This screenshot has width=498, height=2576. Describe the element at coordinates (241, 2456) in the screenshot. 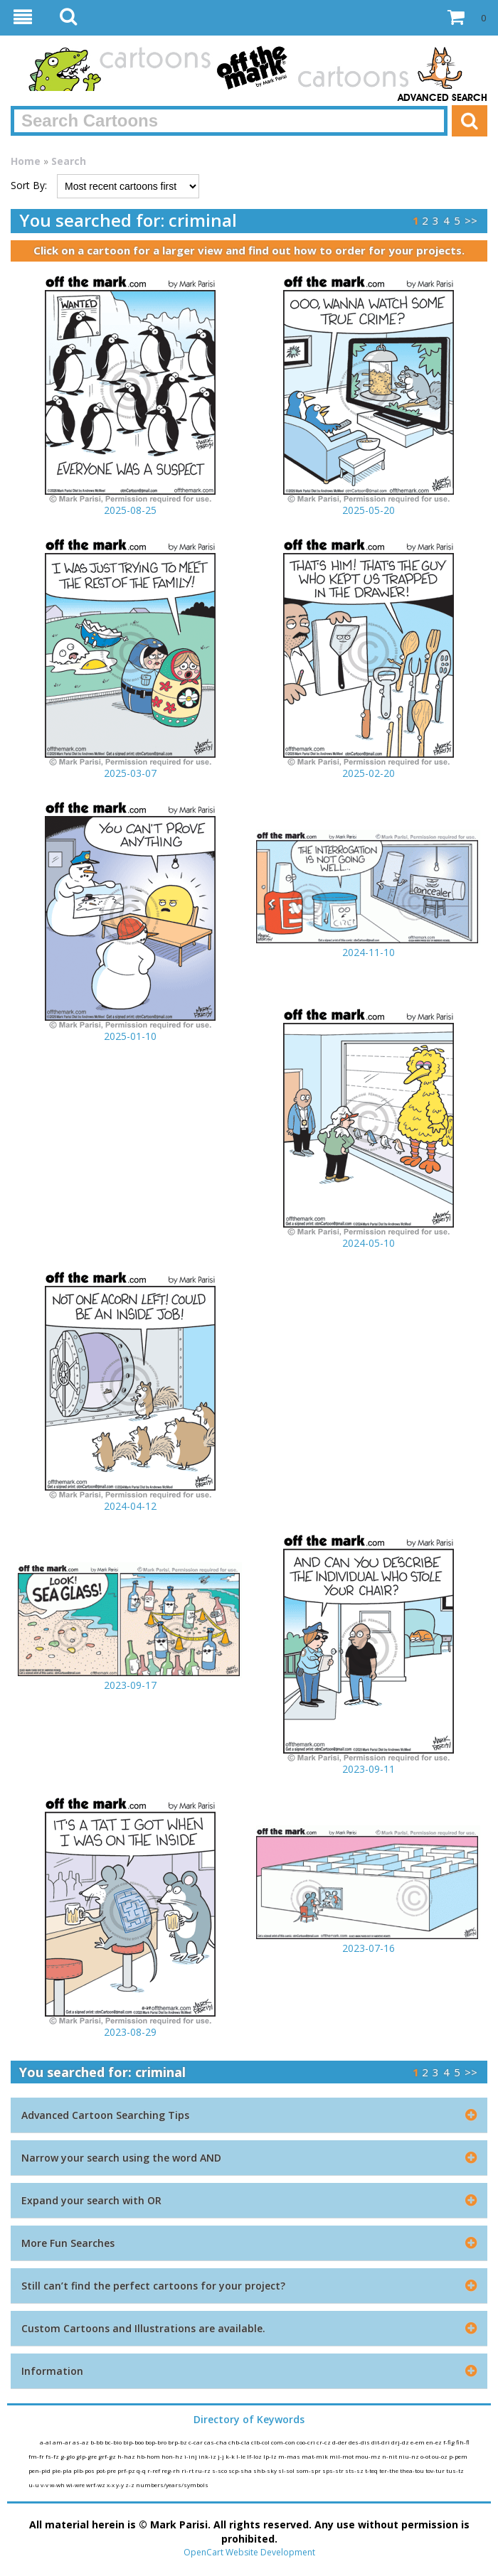

I see `l-le` at that location.